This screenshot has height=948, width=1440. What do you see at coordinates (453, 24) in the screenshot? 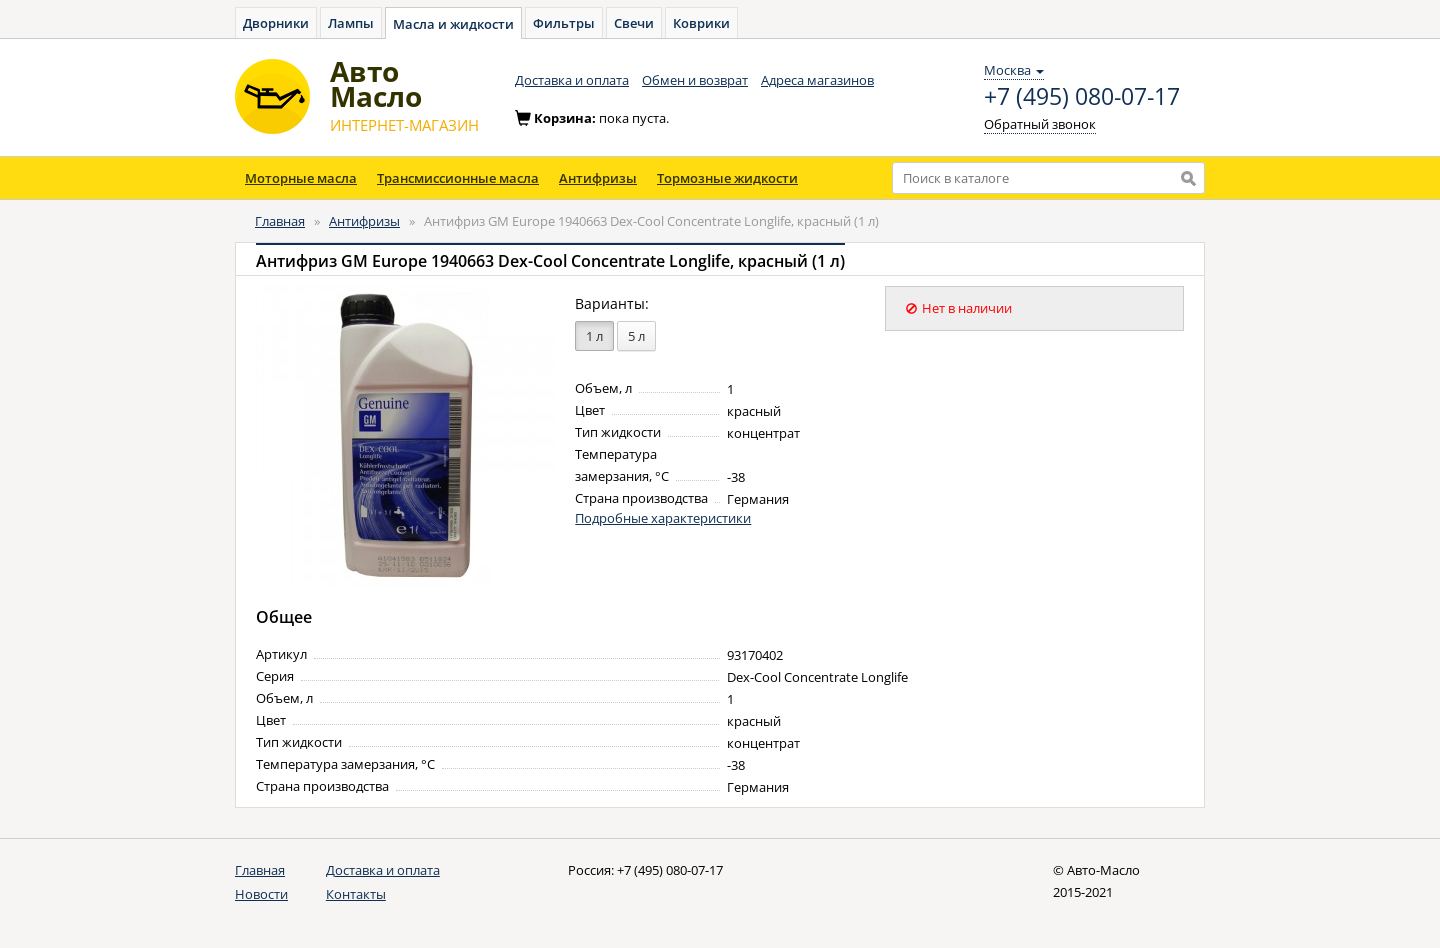
I see `Масла и жидкости` at bounding box center [453, 24].